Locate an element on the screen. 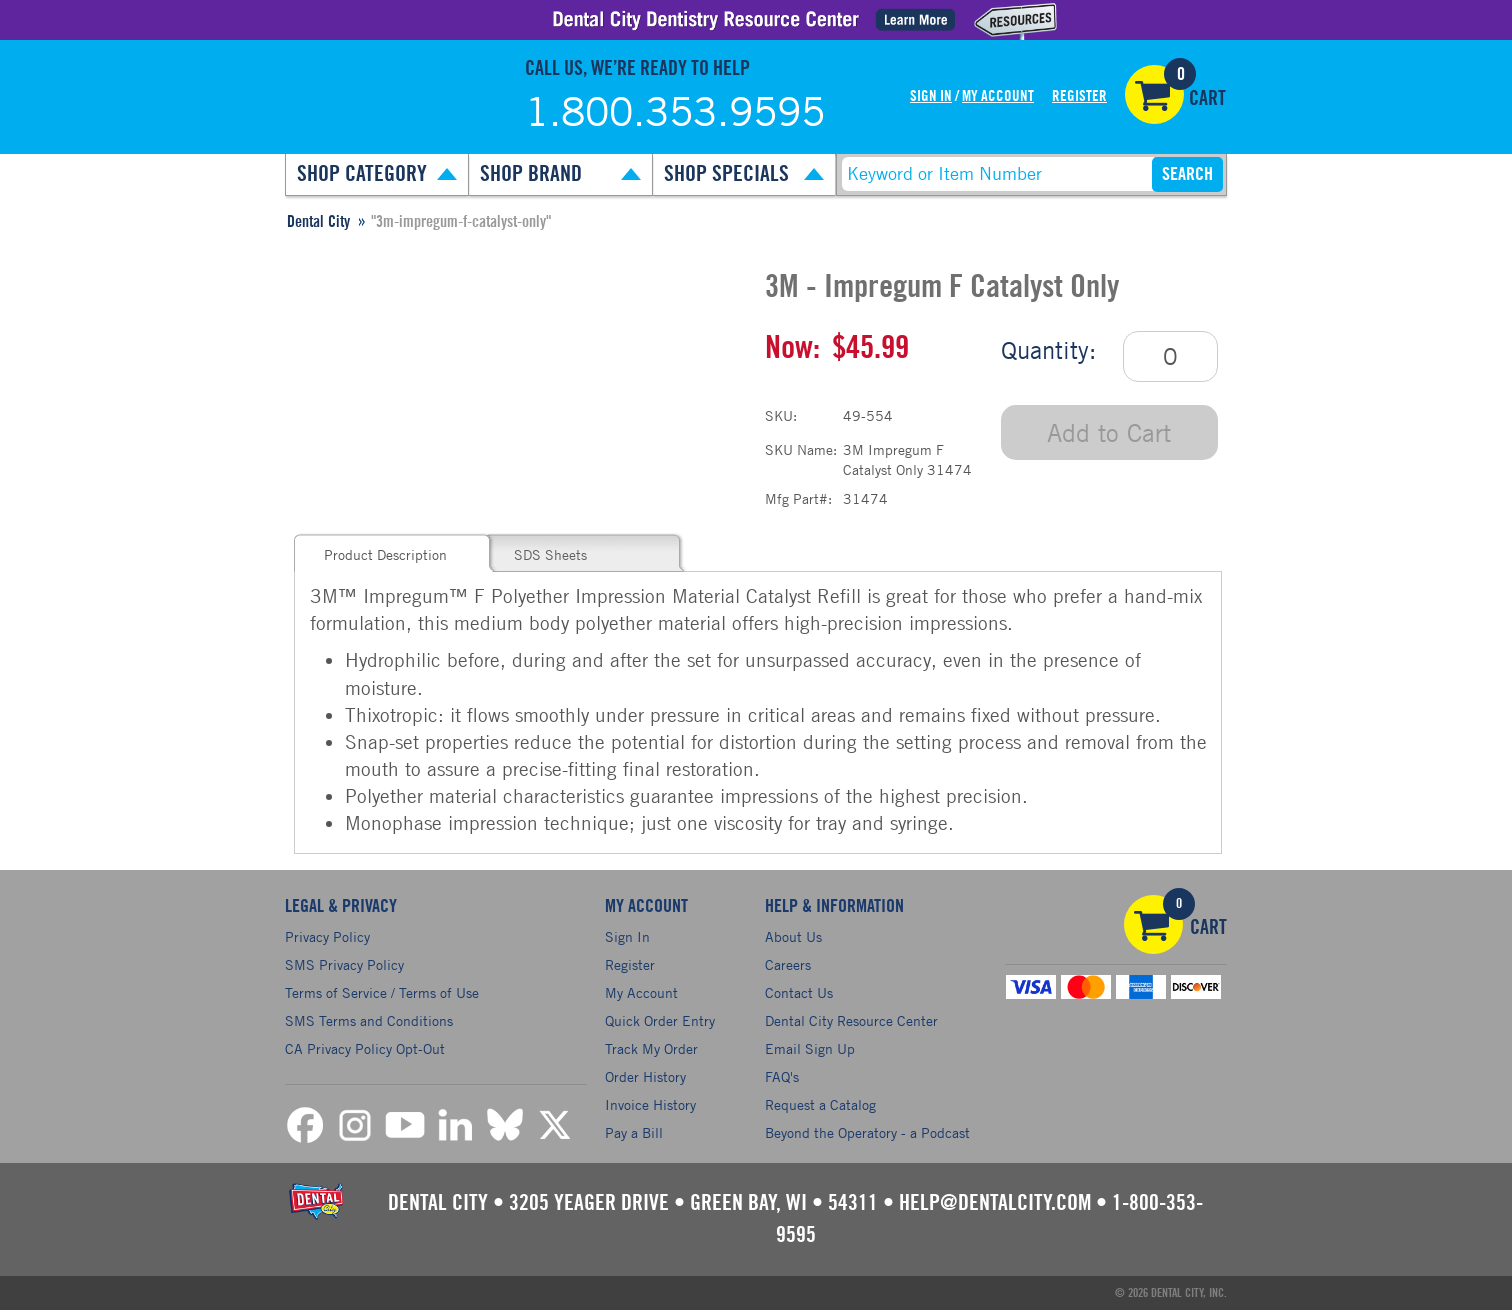  Now: is located at coordinates (792, 348).